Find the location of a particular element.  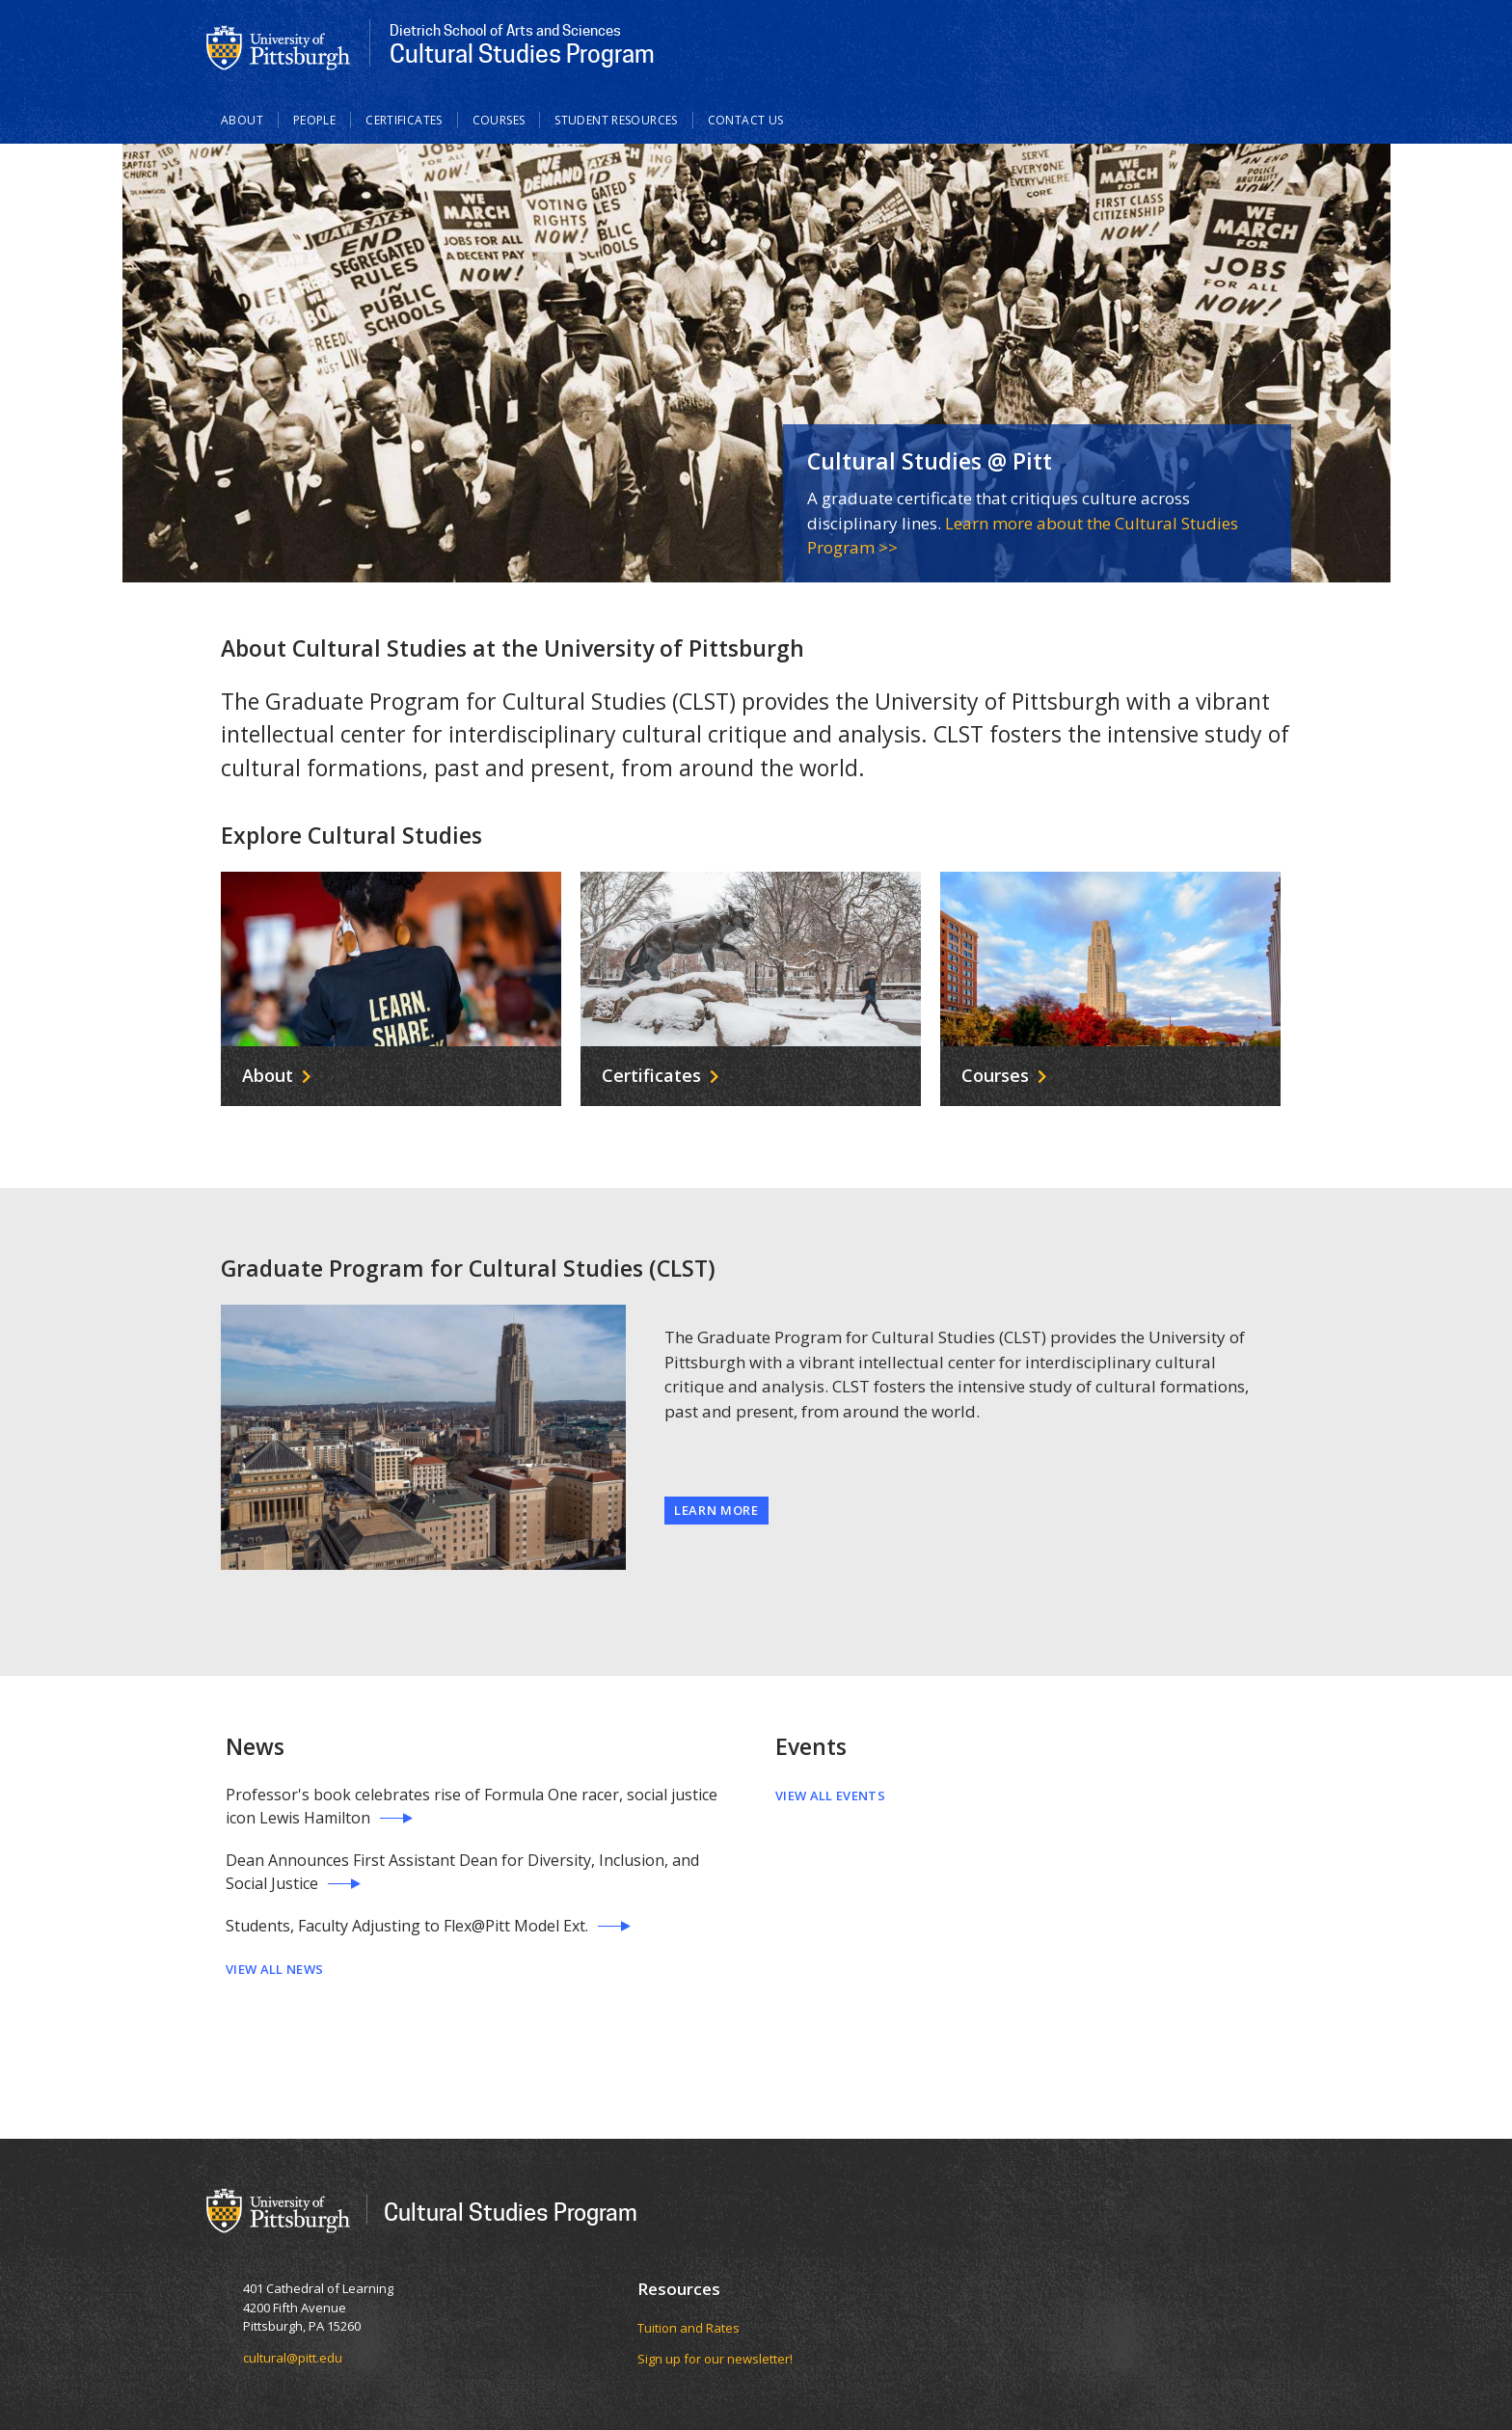

Students, Faculty Adjusting to Flex@Pitt Model Ext. is located at coordinates (407, 1925).